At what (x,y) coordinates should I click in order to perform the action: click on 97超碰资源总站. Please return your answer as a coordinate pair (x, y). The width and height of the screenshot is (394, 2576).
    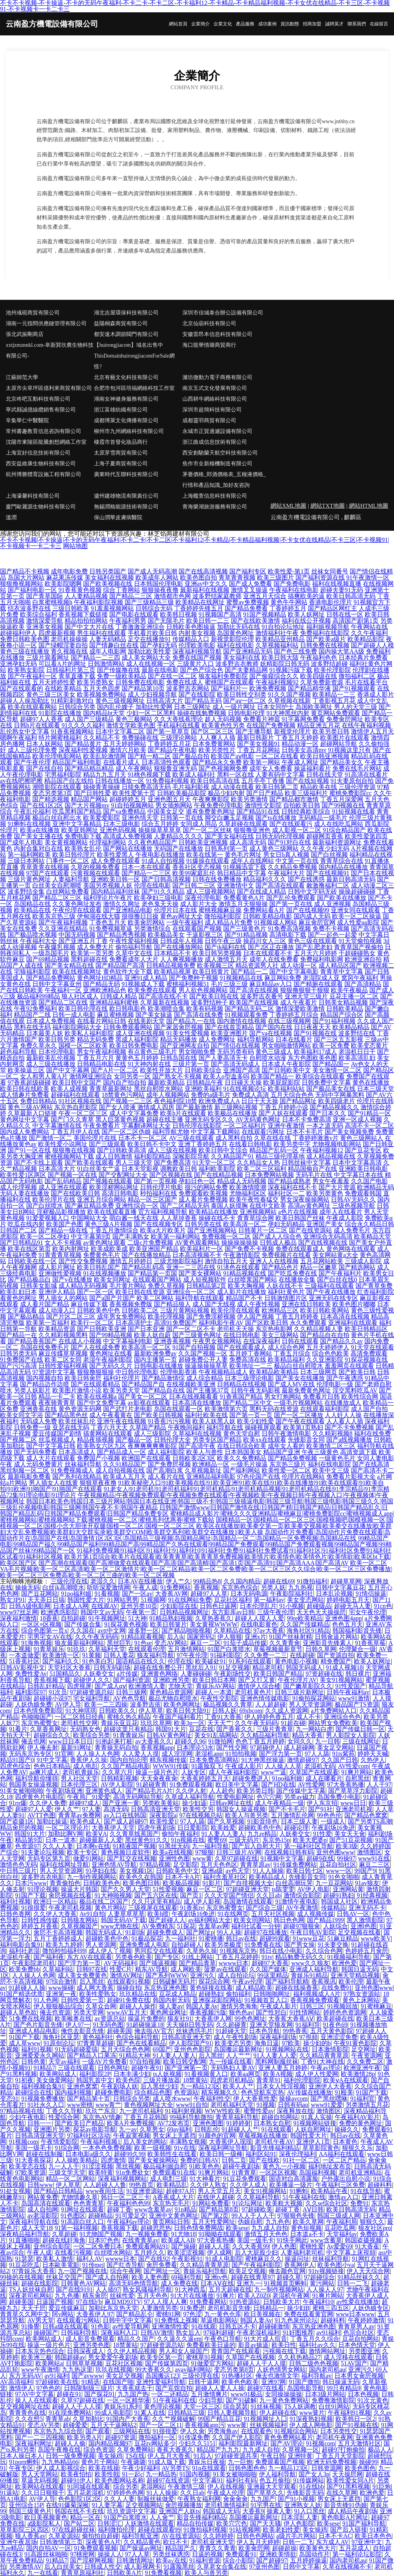
    Looking at the image, I should click on (91, 1692).